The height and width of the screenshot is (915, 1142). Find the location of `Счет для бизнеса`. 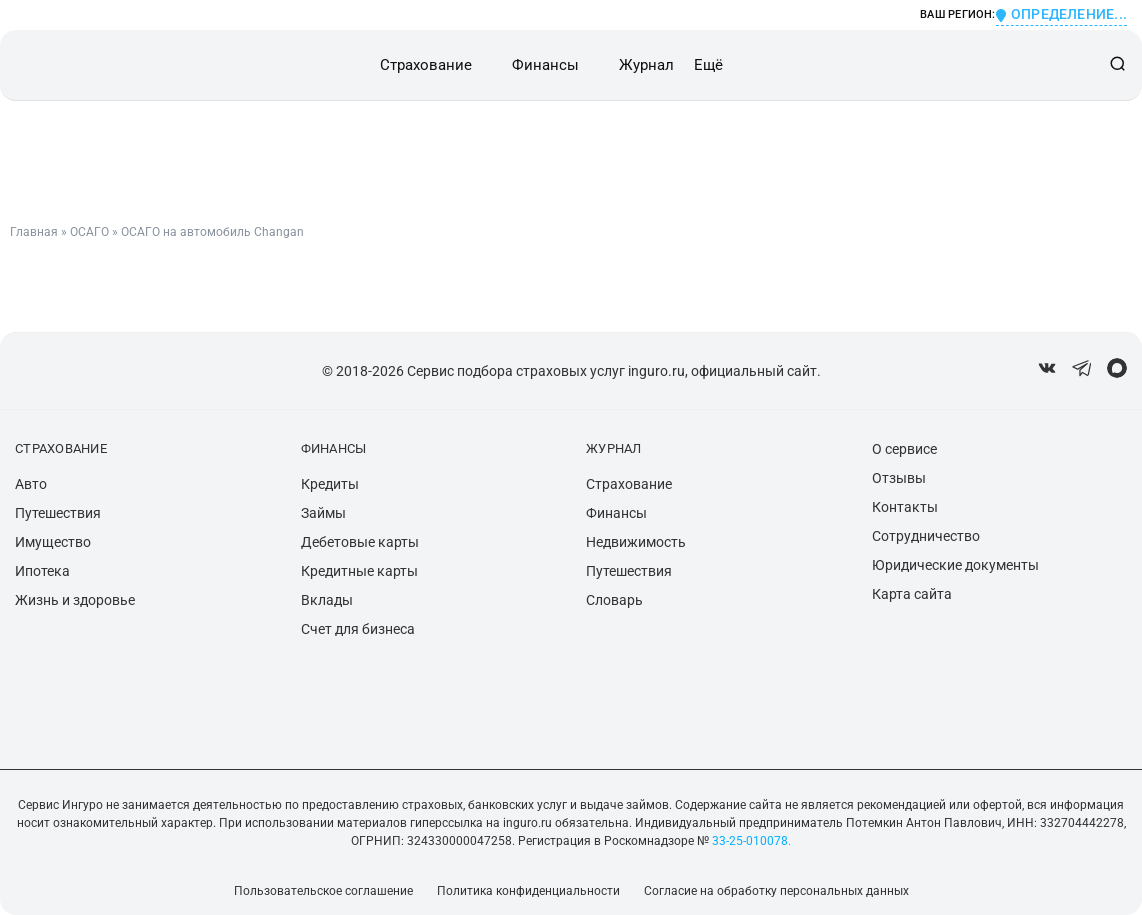

Счет для бизнеса is located at coordinates (358, 629).